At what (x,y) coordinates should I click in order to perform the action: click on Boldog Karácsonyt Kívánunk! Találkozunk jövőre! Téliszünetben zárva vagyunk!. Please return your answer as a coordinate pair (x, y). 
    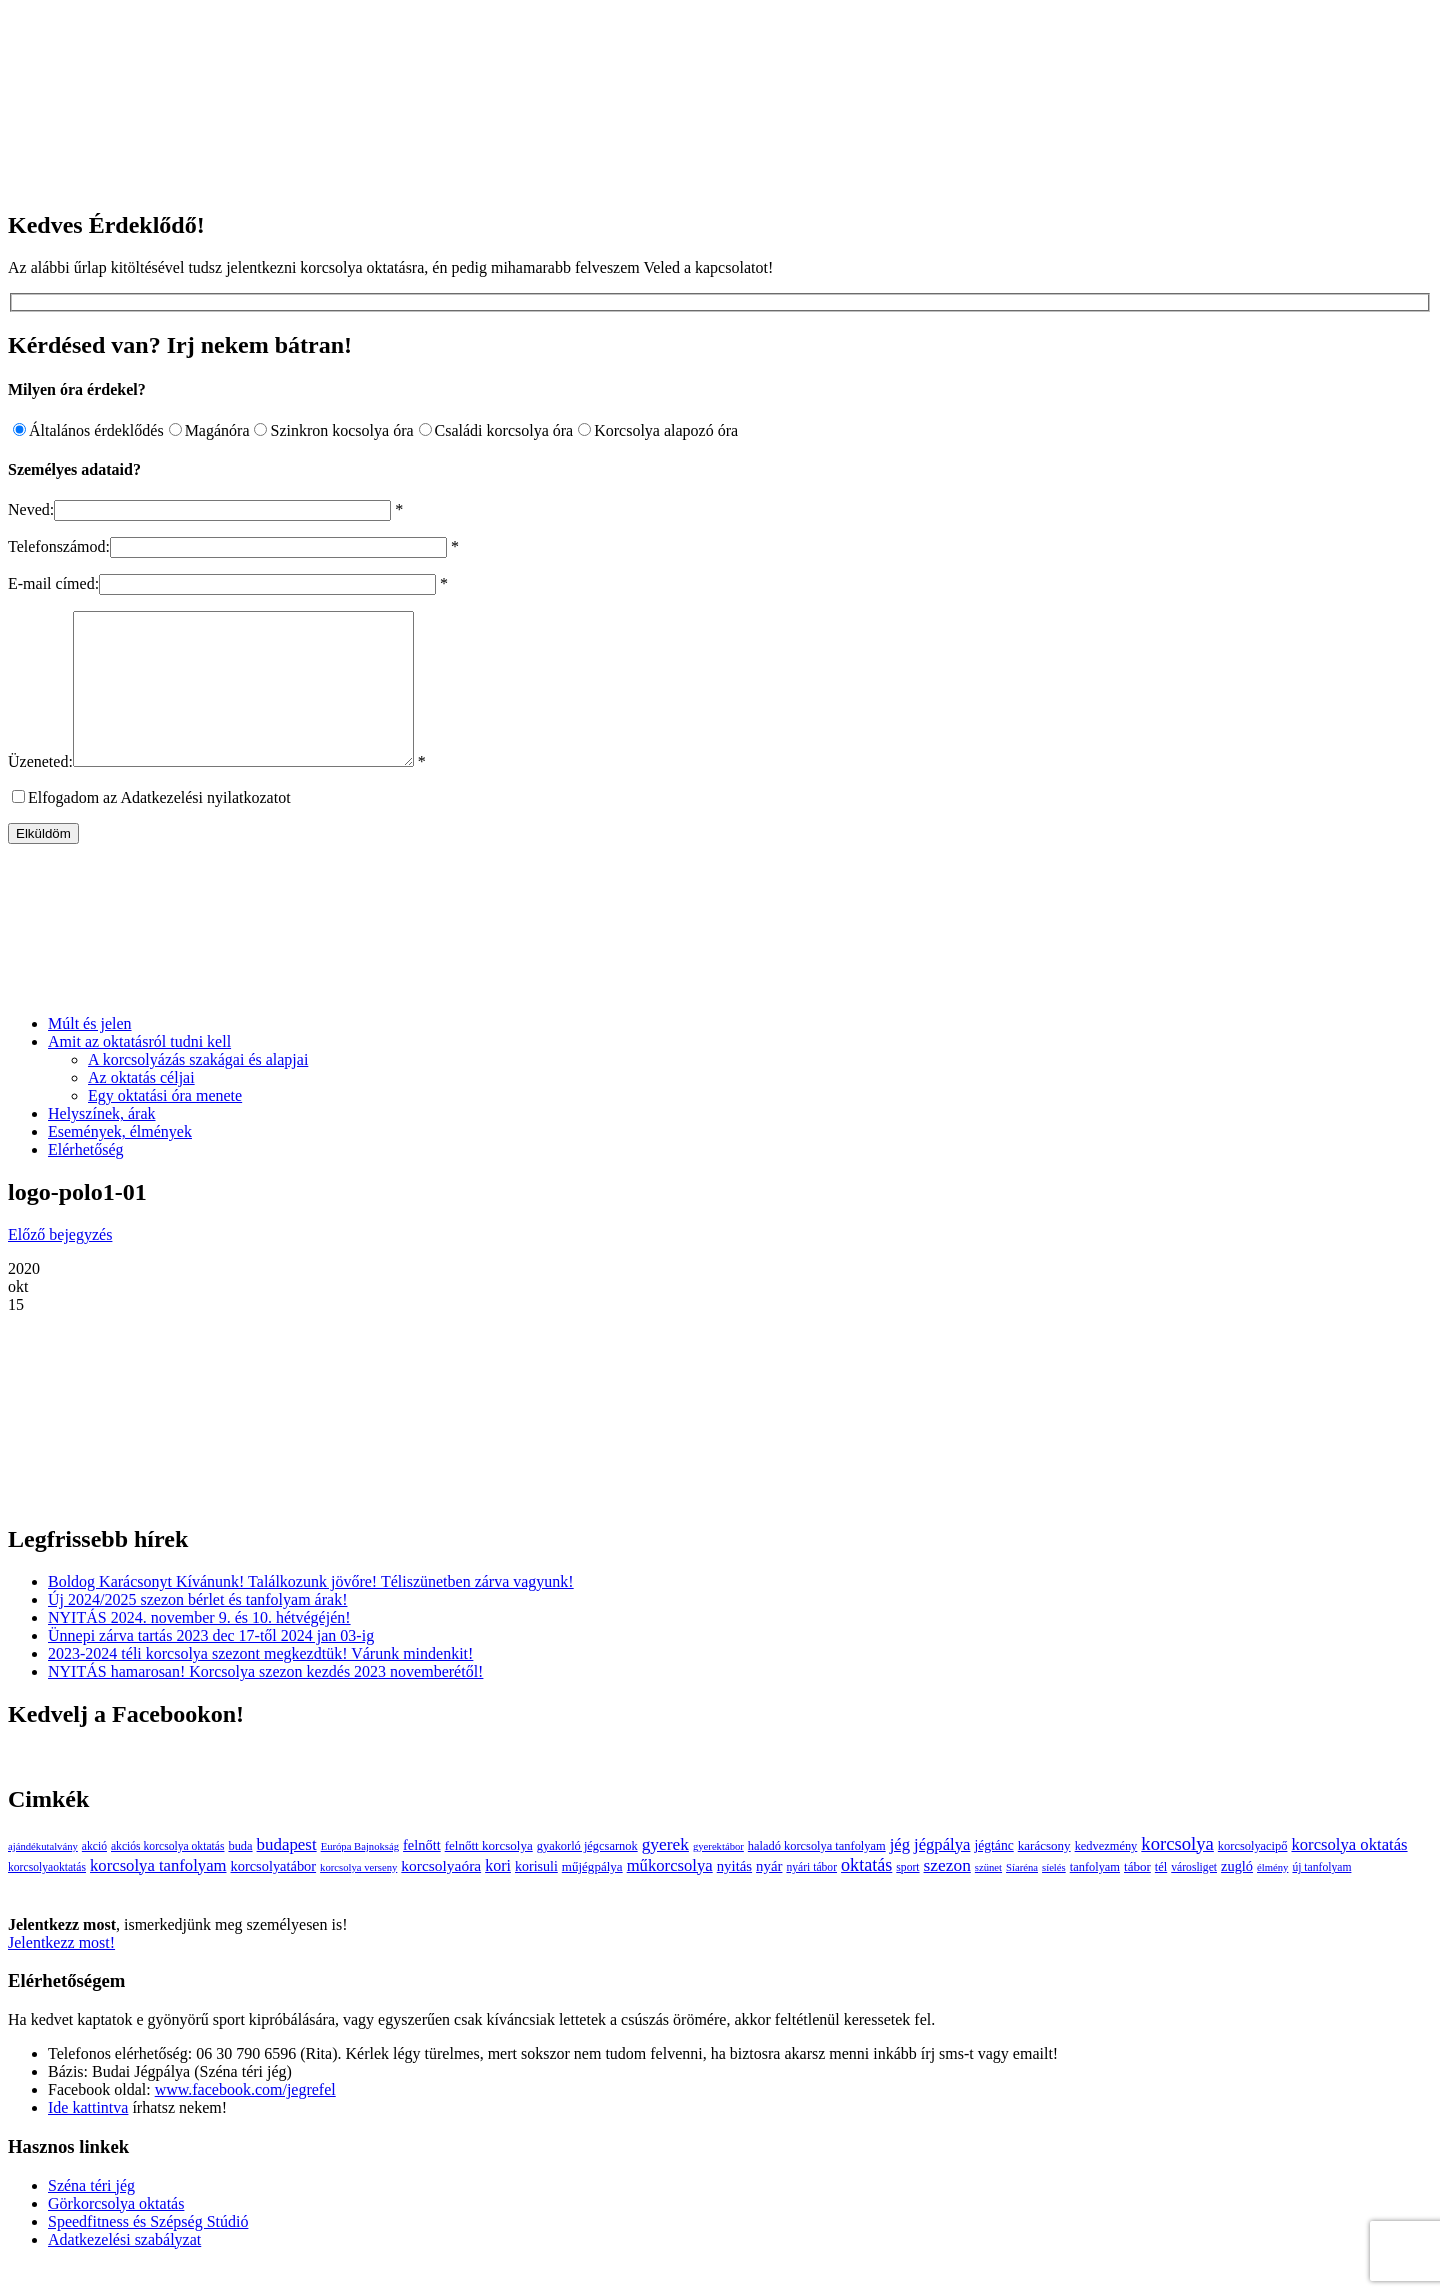
    Looking at the image, I should click on (311, 1611).